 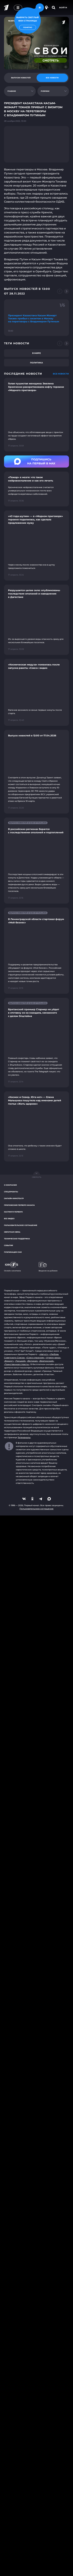 I want to click on О компании, so click(x=10, y=1185).